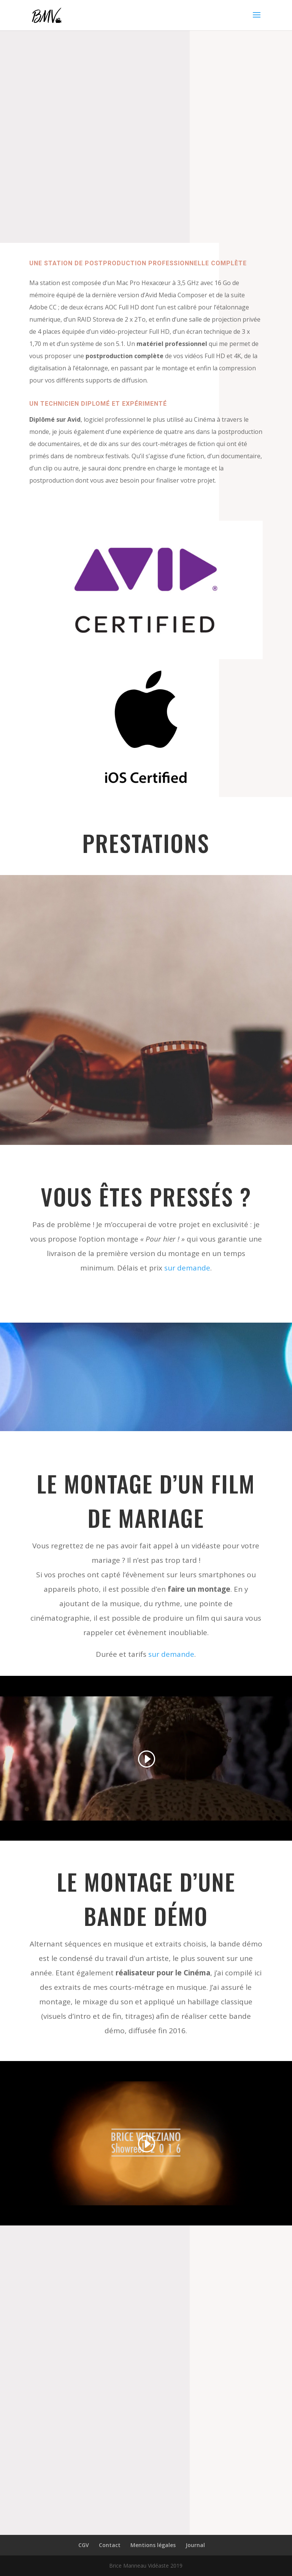 The height and width of the screenshot is (2576, 292). I want to click on sur demande, so click(187, 1268).